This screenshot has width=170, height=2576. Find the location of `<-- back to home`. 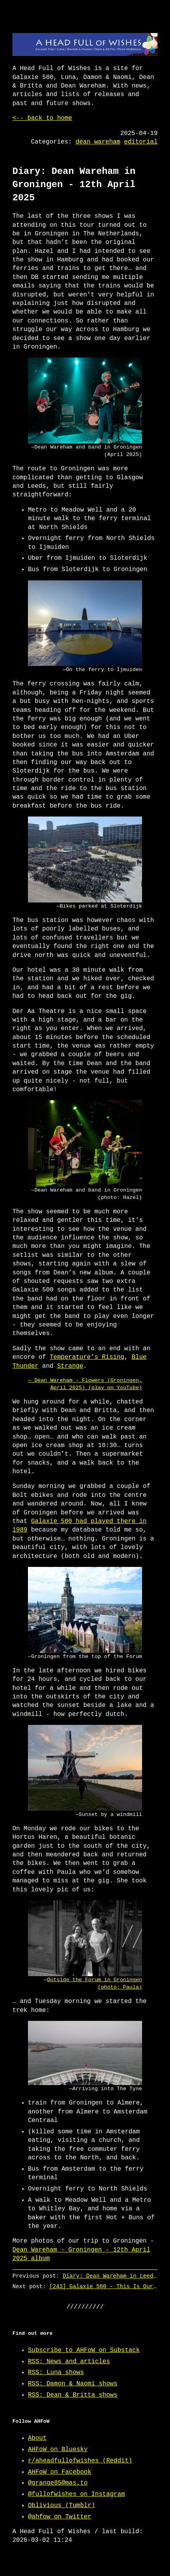

<-- back to home is located at coordinates (42, 118).